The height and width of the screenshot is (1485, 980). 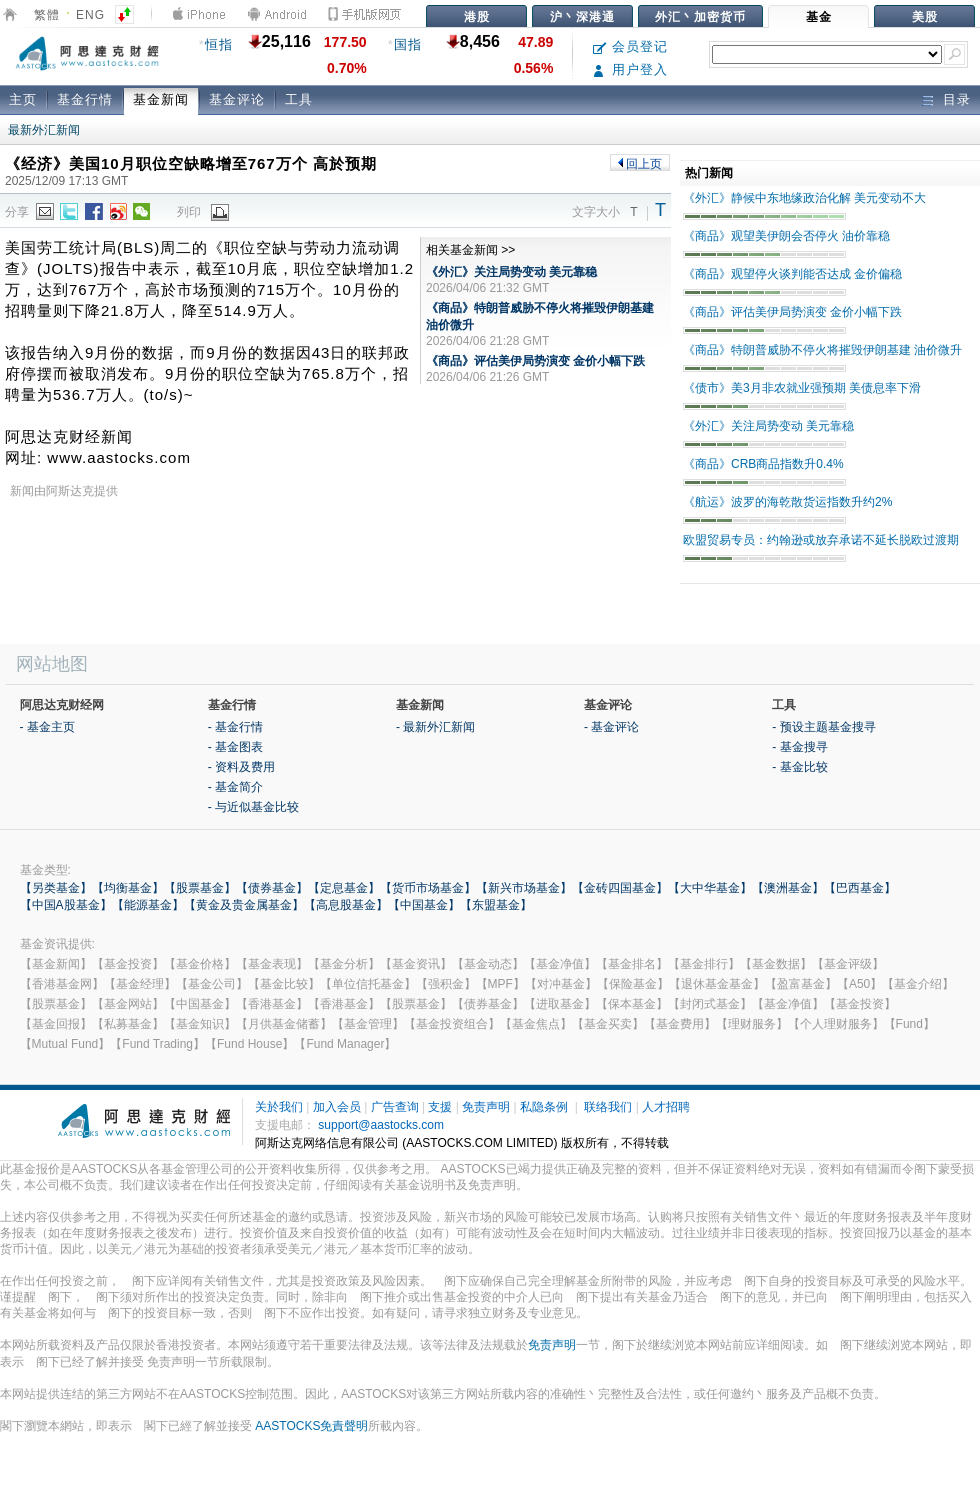 I want to click on 《外汇》关注局势变动 美元靠稳, so click(x=511, y=272).